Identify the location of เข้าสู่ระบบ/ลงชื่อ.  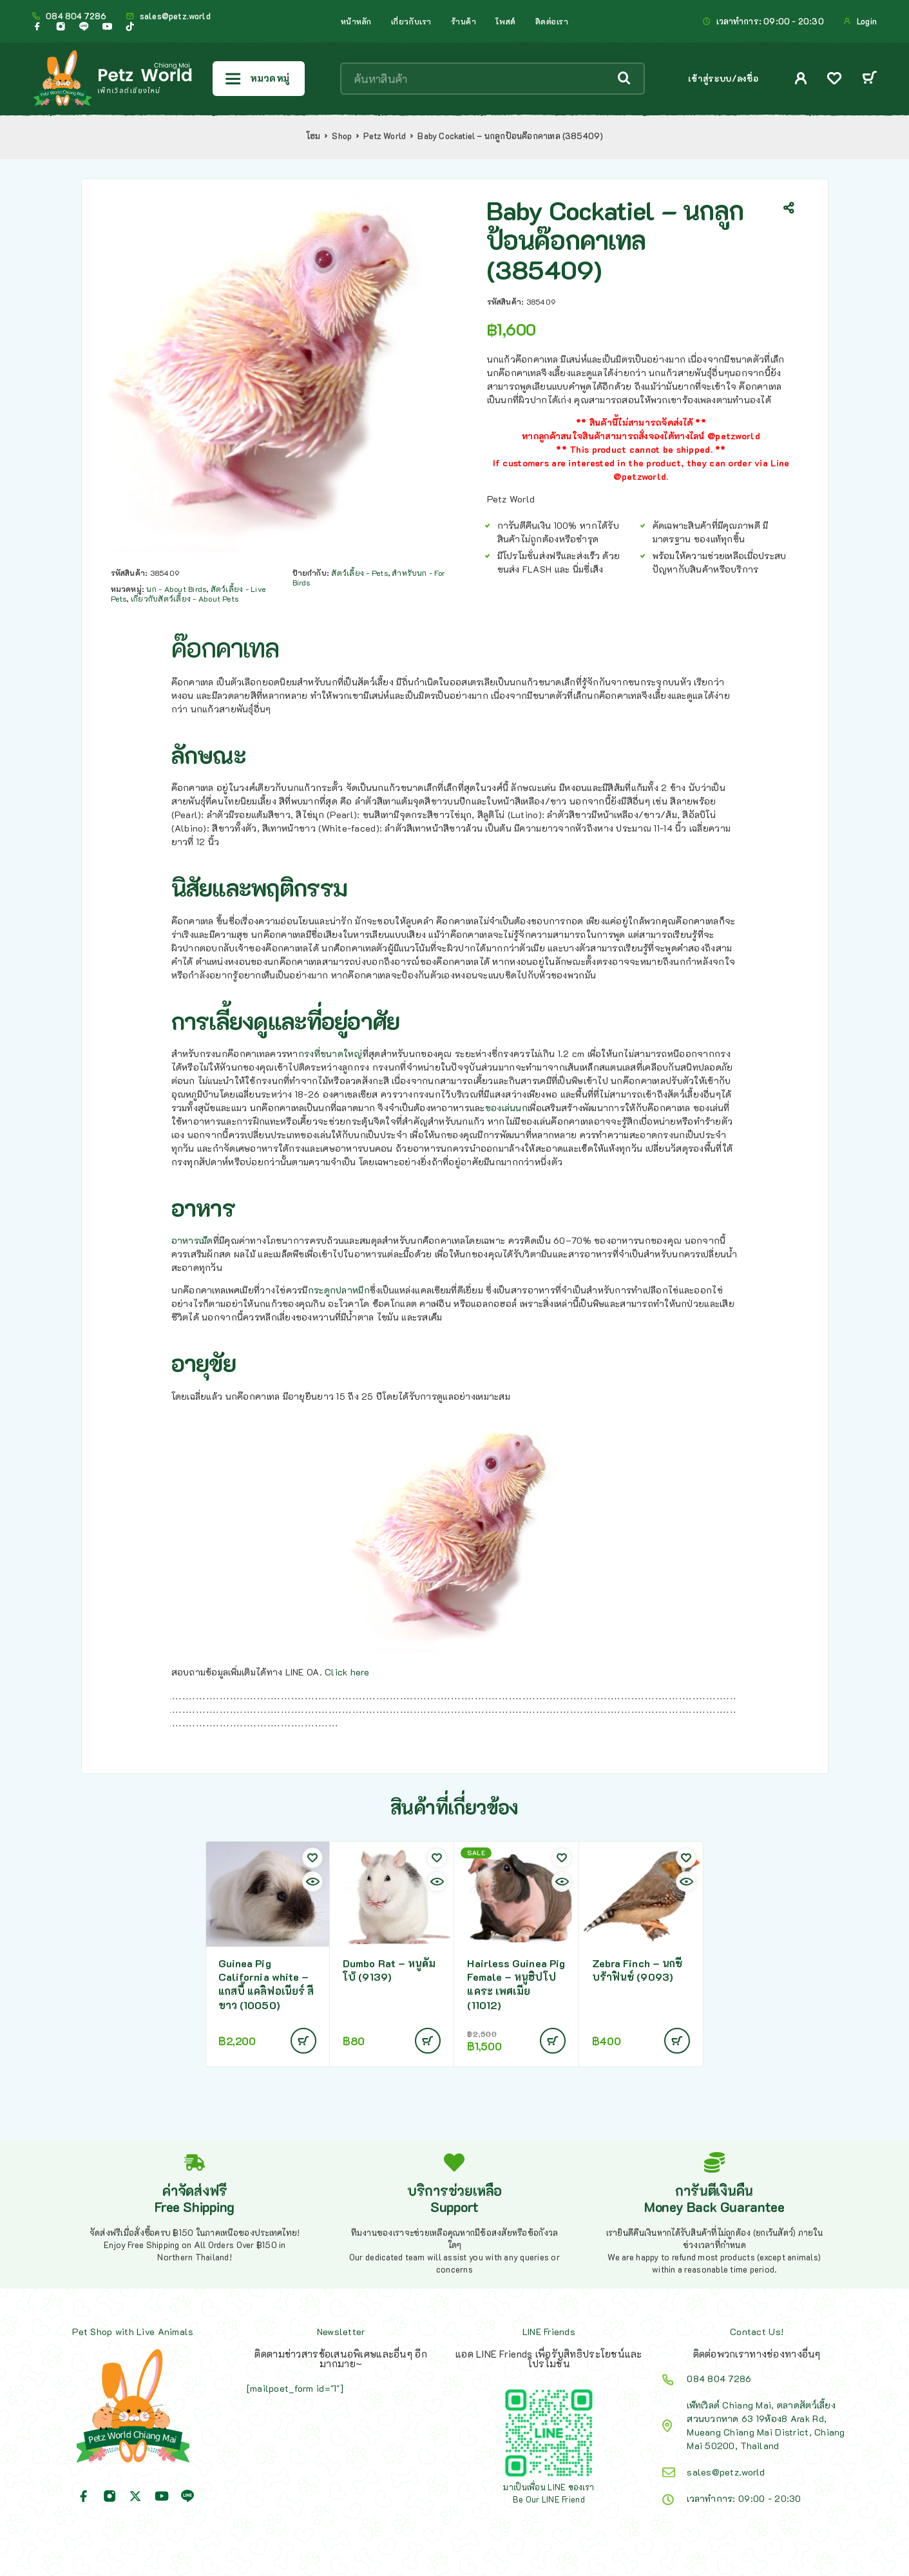
(723, 78).